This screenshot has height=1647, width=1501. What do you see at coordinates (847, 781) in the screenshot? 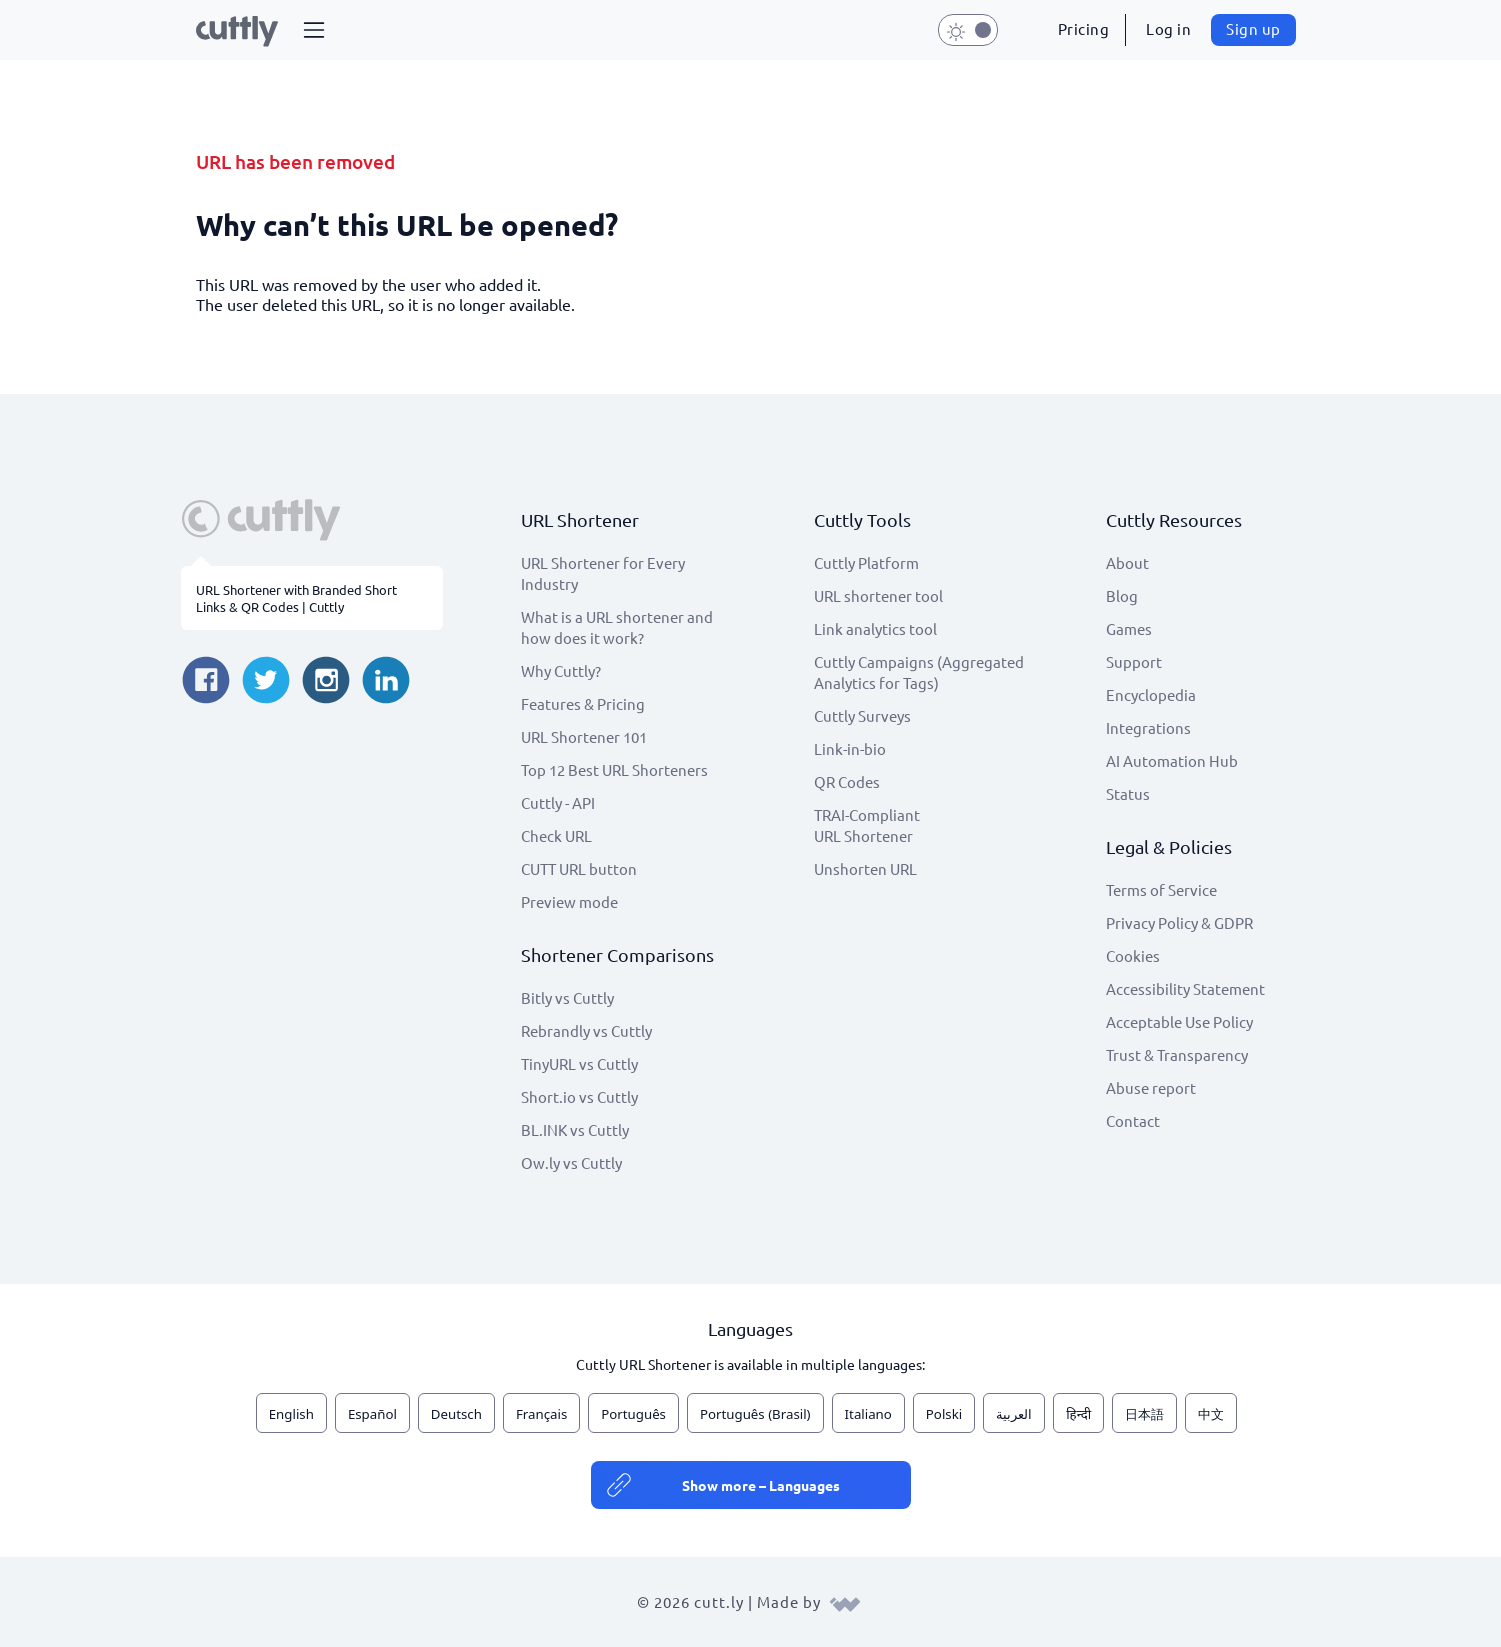
I see `QR Codes` at bounding box center [847, 781].